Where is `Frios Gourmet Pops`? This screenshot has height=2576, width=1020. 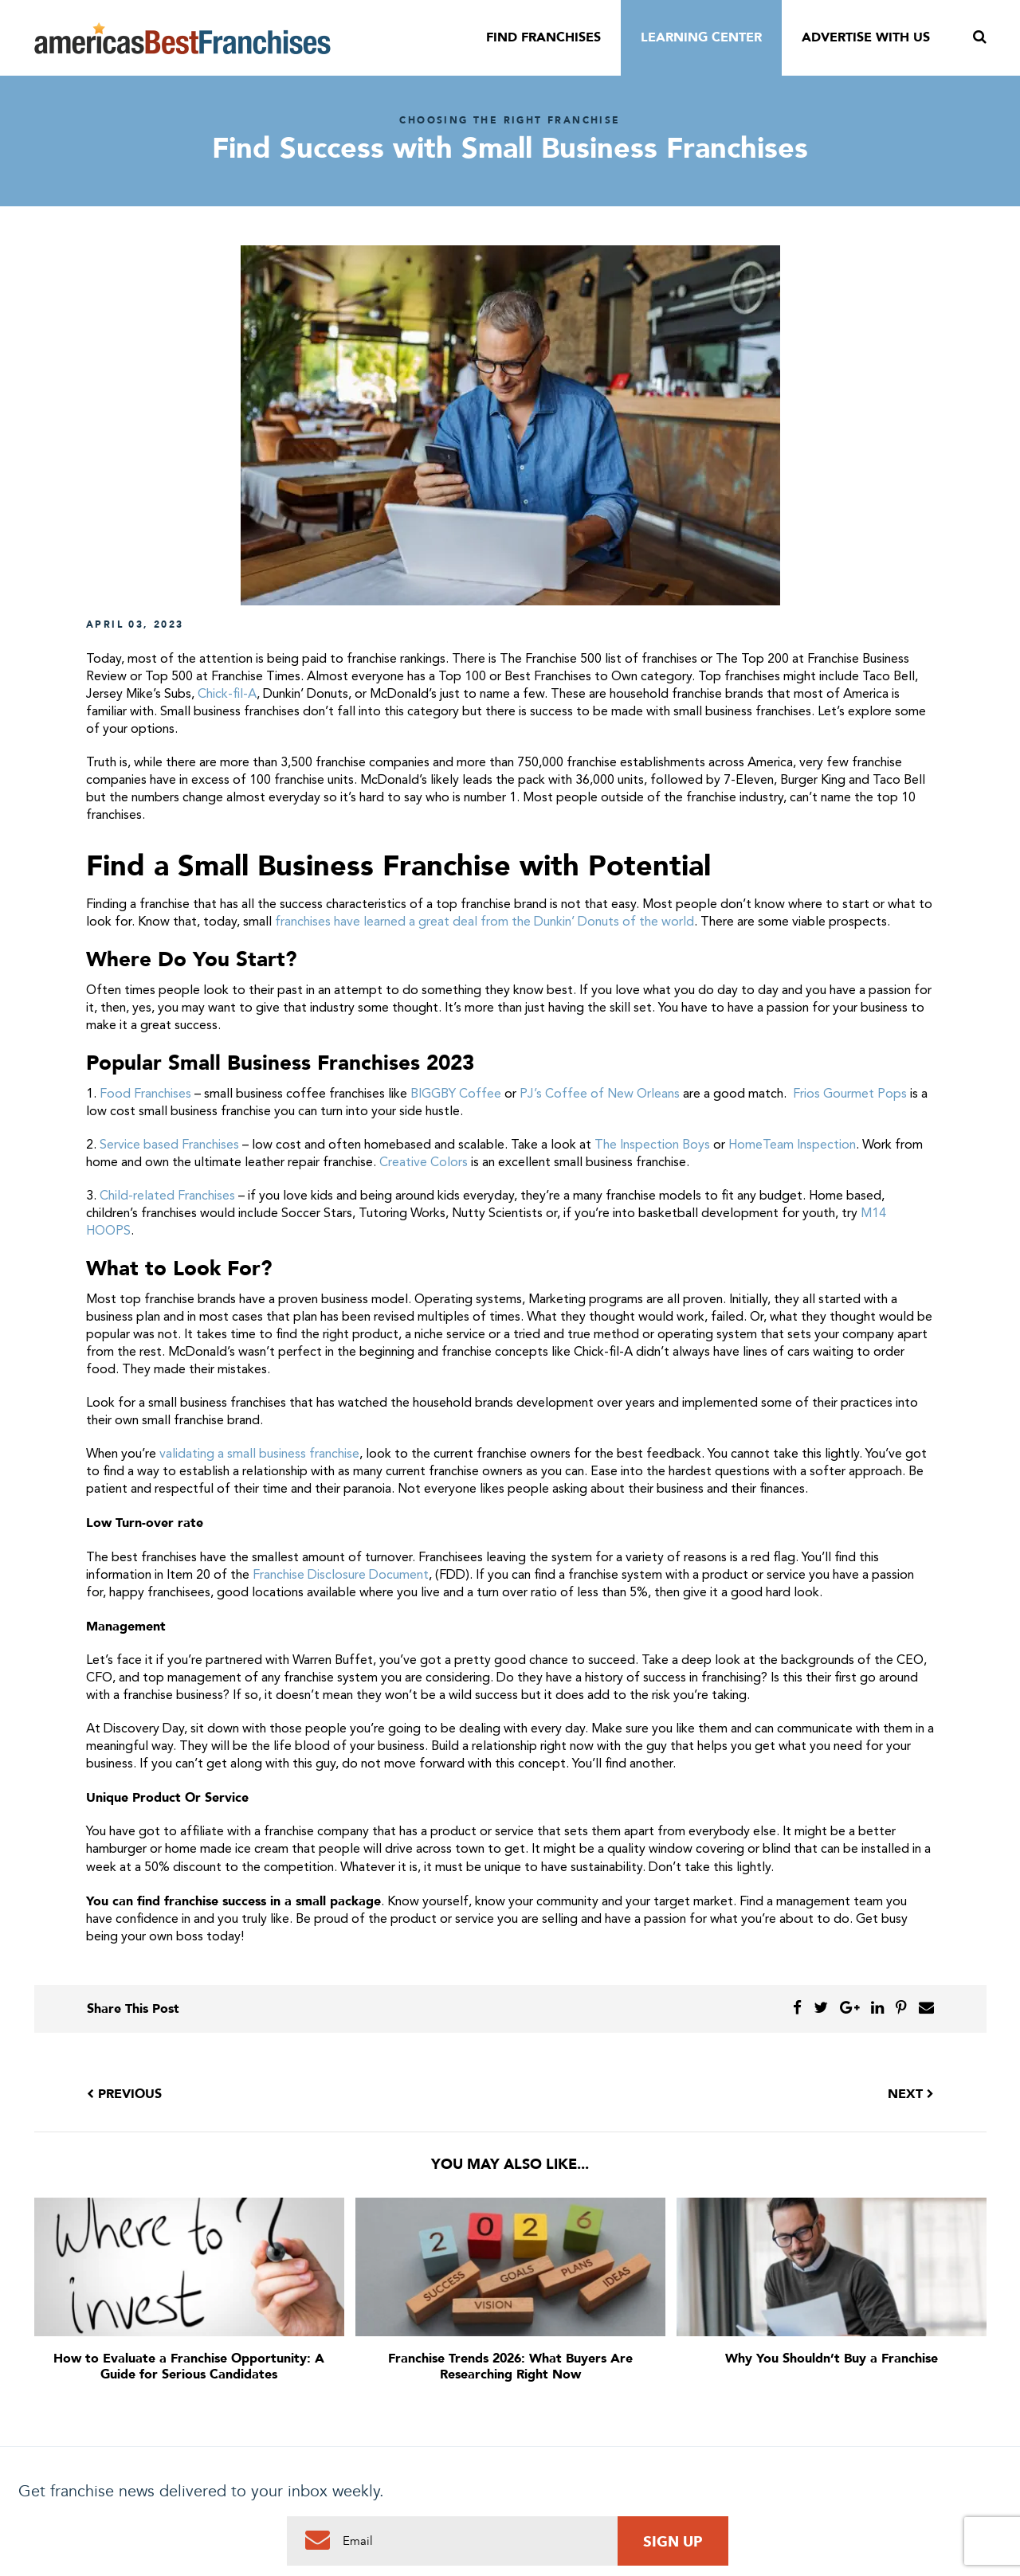 Frios Gourmet Pops is located at coordinates (850, 1094).